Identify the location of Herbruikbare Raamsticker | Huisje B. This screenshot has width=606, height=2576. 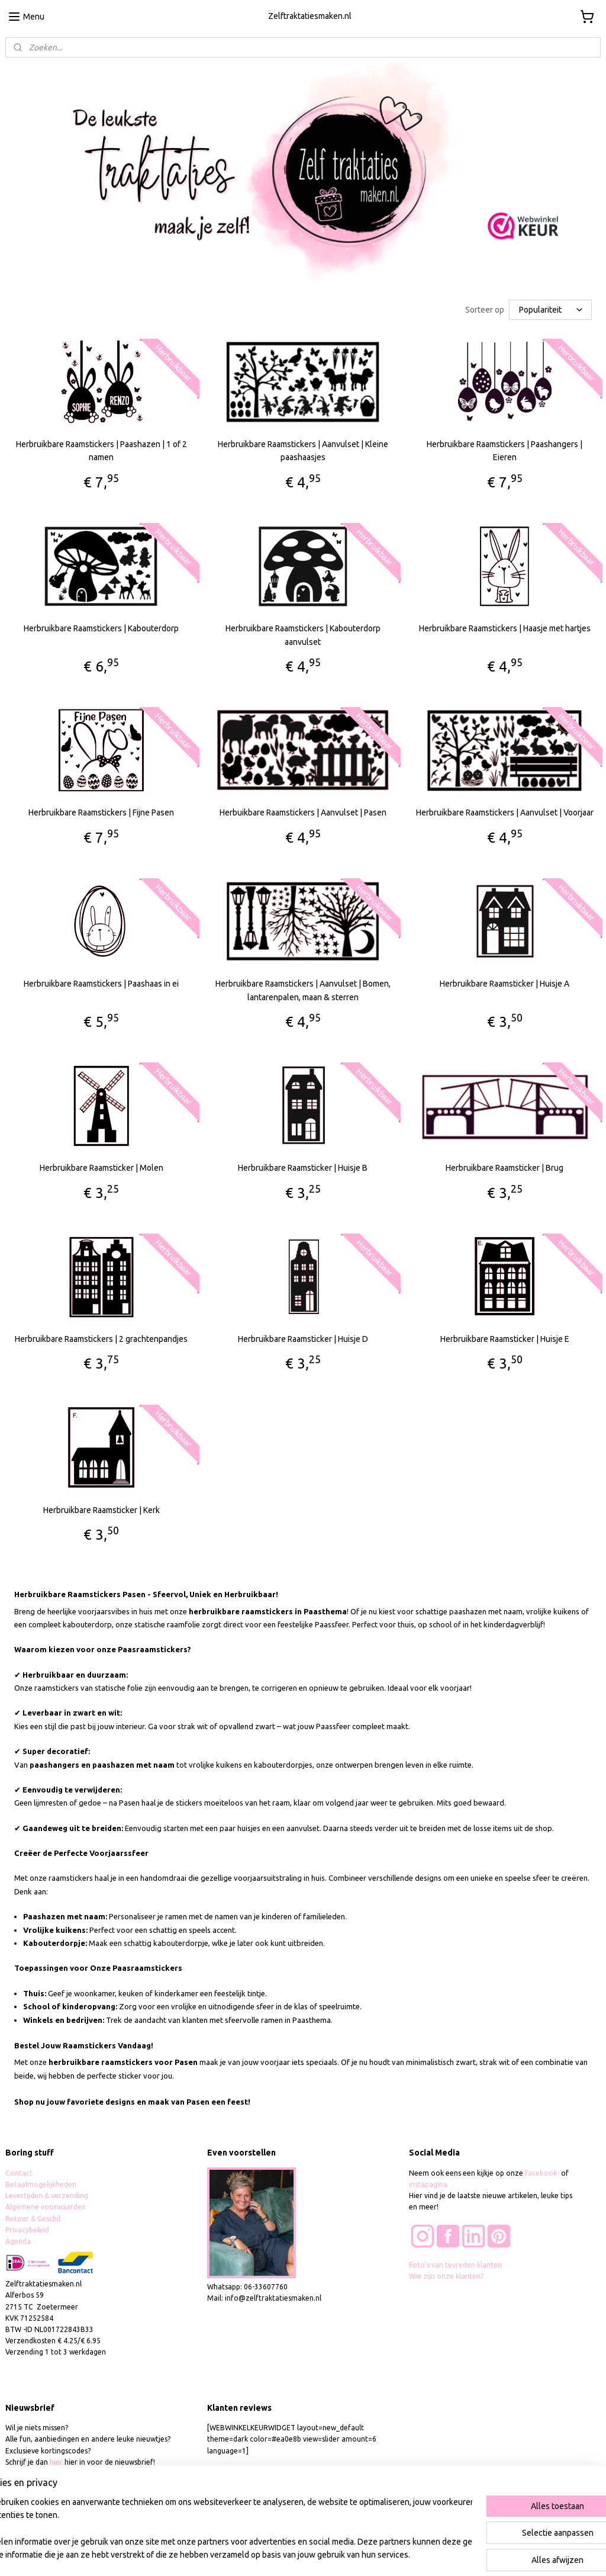
(303, 1168).